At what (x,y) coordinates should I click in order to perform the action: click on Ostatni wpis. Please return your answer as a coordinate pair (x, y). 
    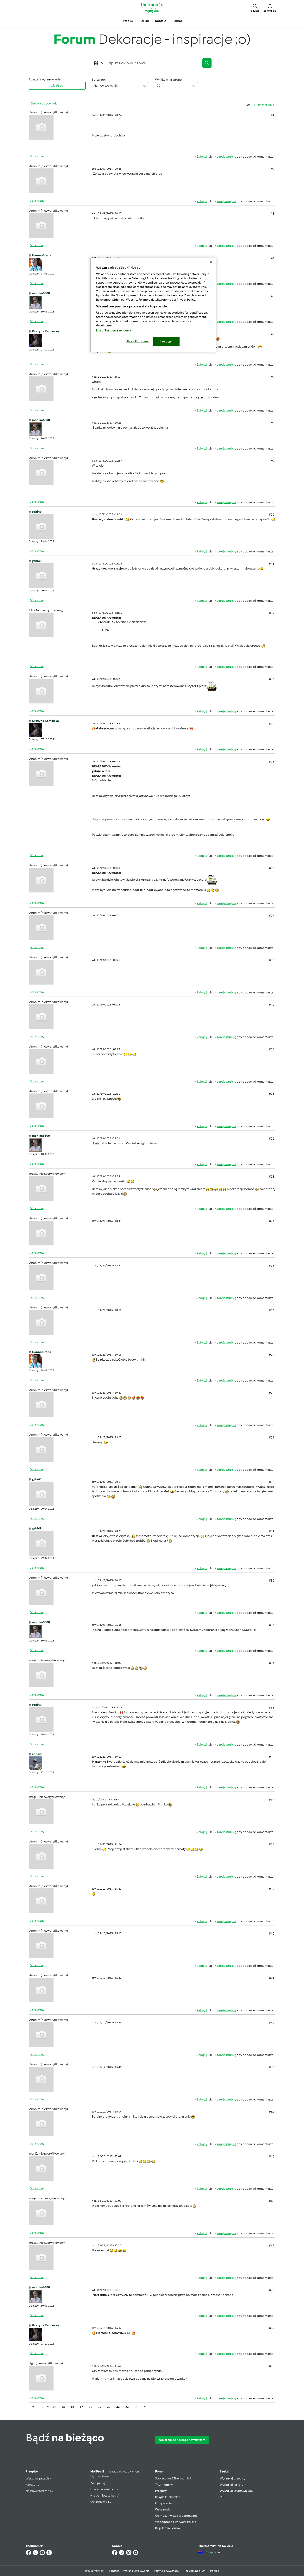
    Looking at the image, I should click on (265, 105).